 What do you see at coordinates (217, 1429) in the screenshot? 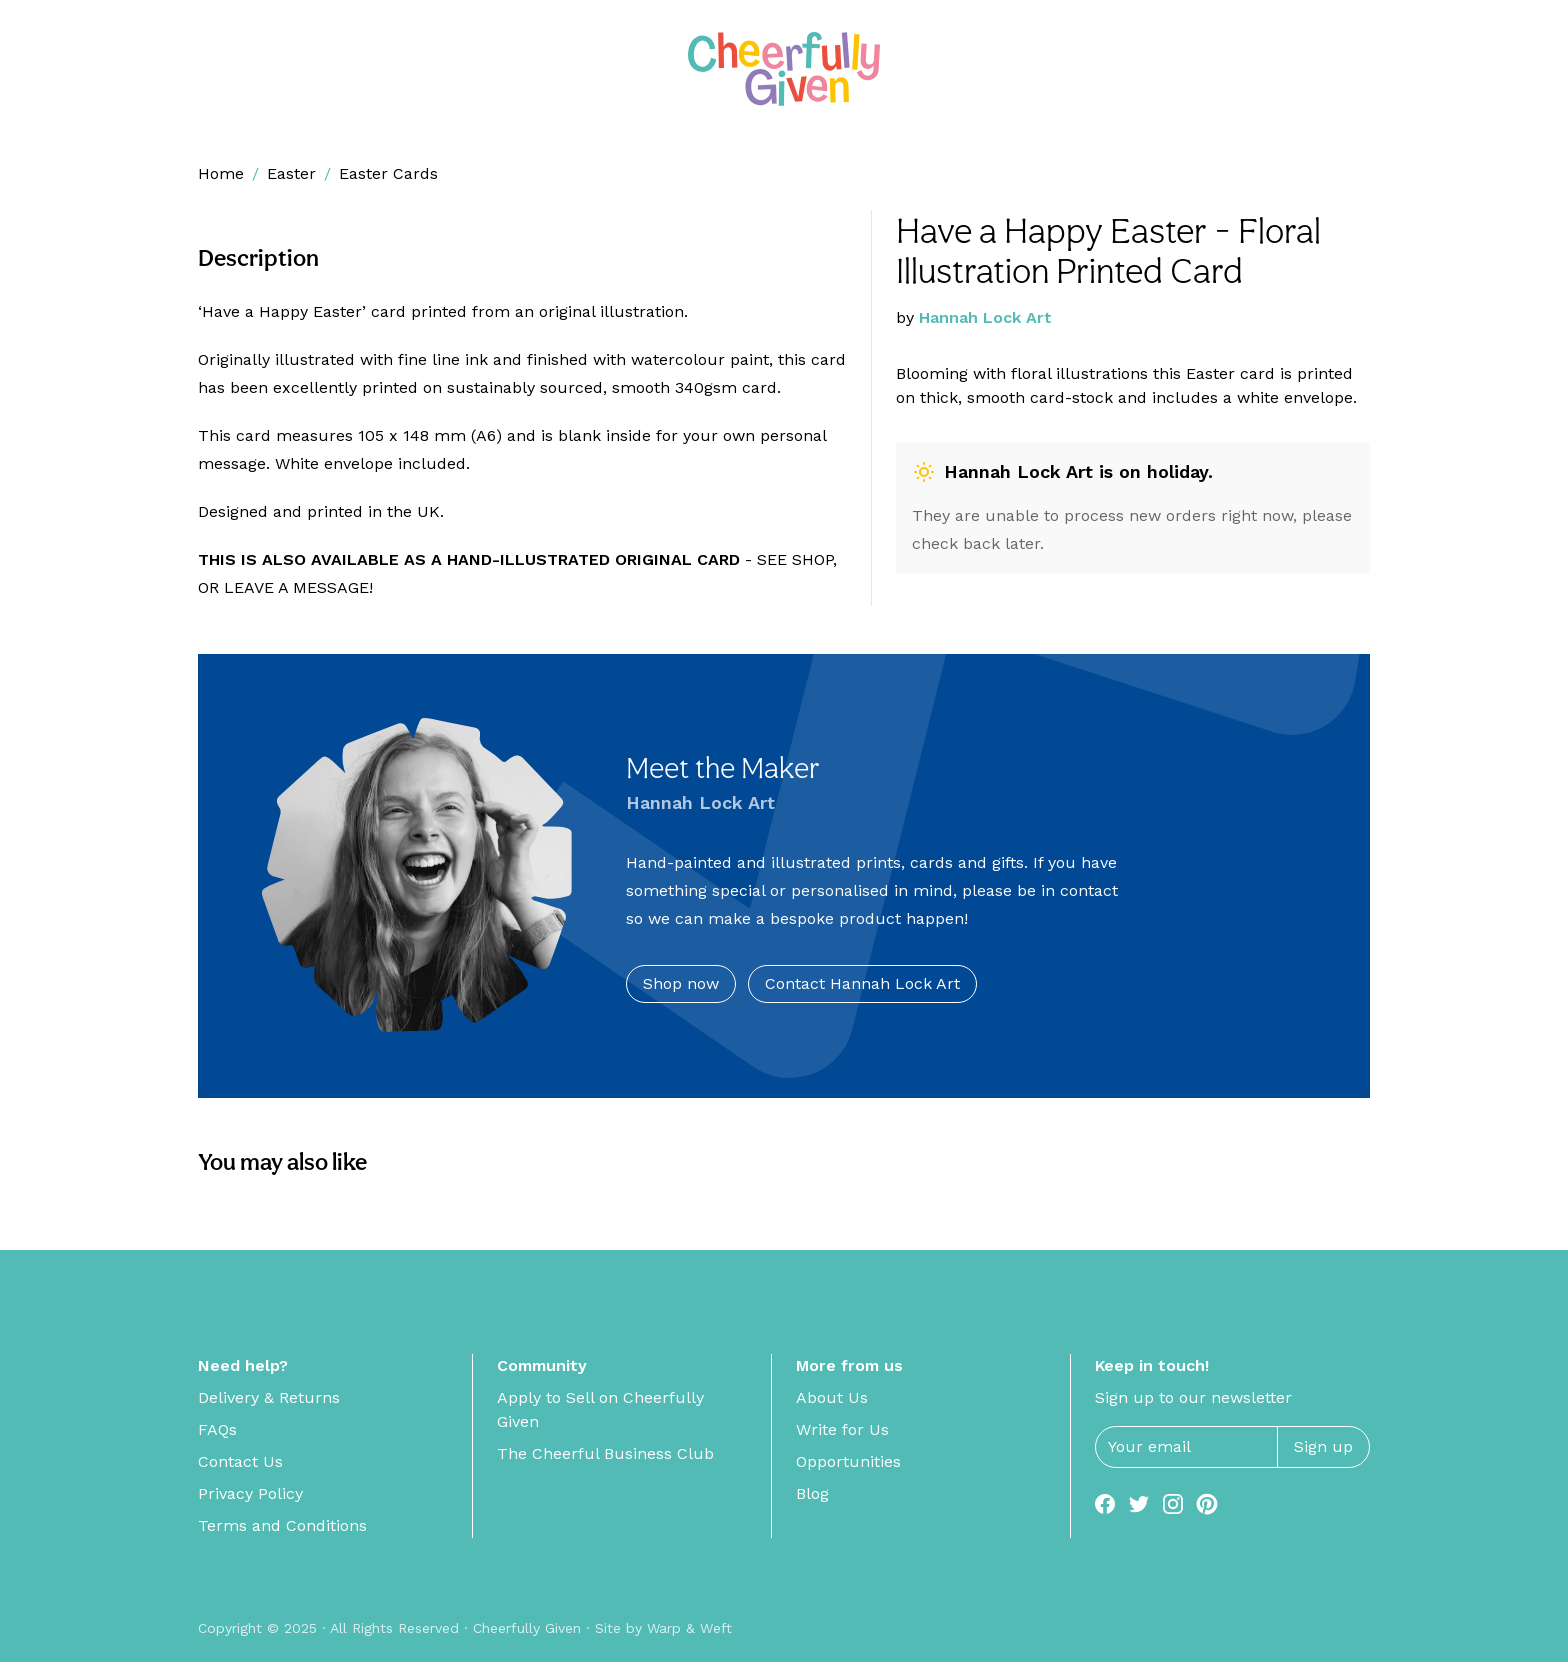
I see `FAQs` at bounding box center [217, 1429].